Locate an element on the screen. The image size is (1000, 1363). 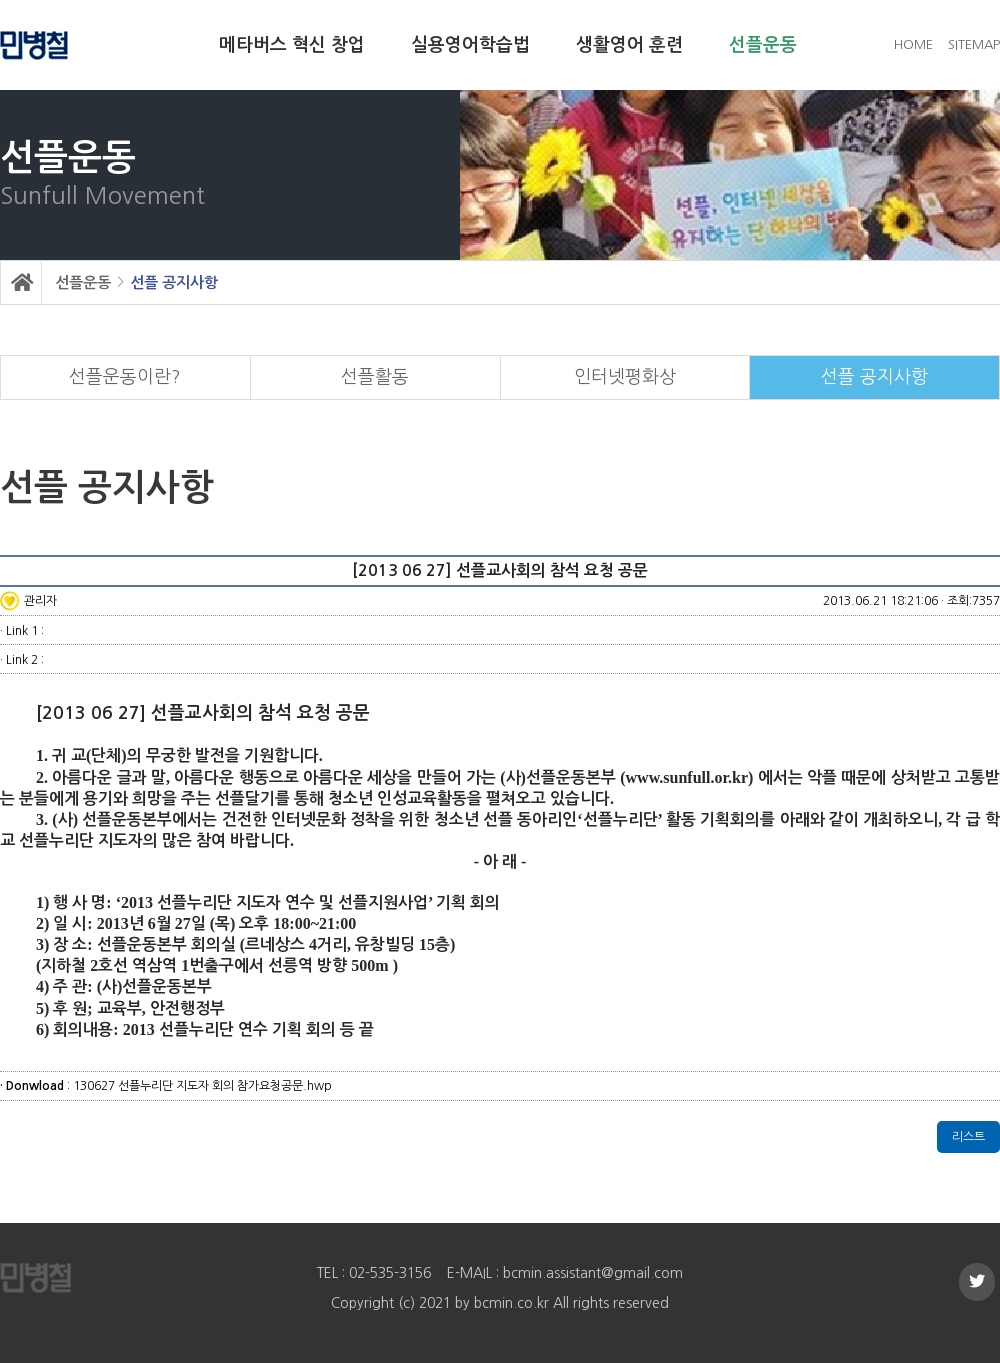
실용영어학습법 is located at coordinates (470, 45).